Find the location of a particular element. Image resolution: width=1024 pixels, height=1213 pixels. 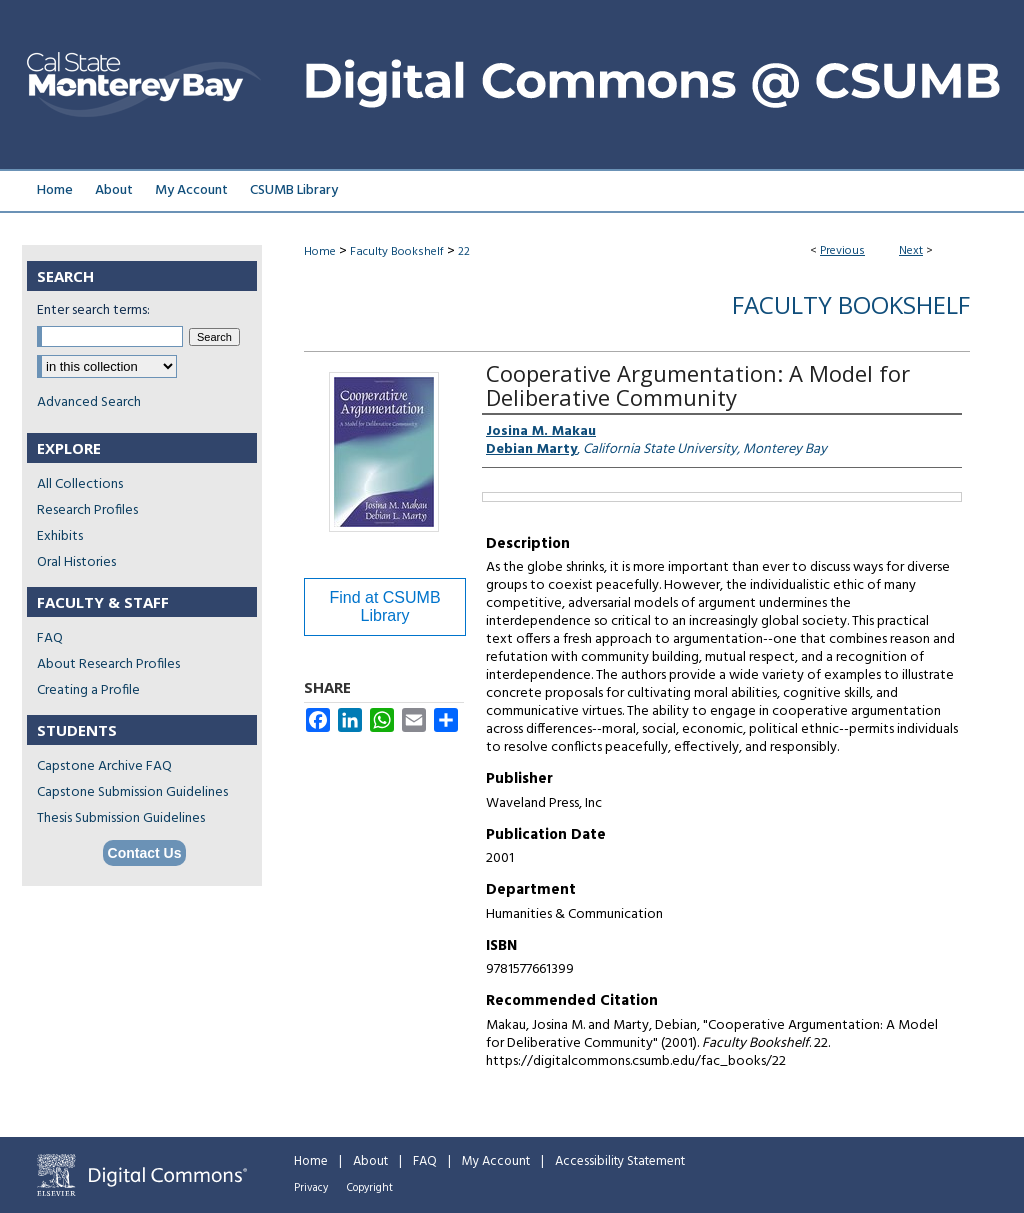

22 is located at coordinates (464, 252).